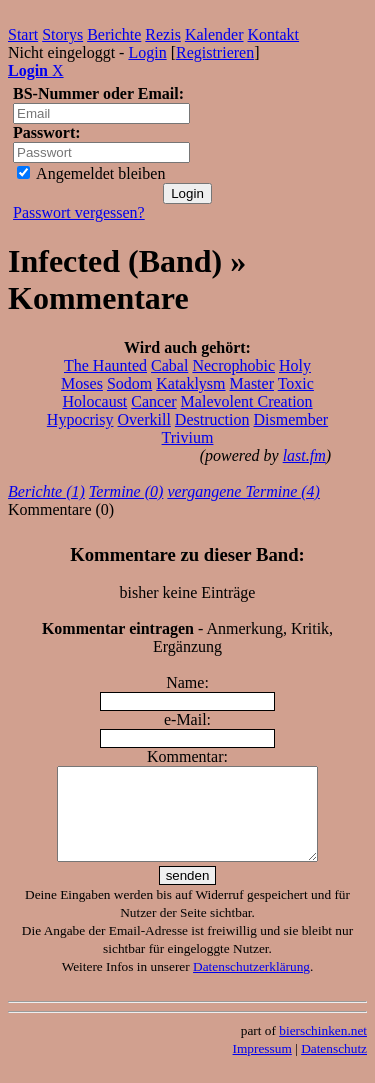 This screenshot has height=1083, width=375. Describe the element at coordinates (91, 173) in the screenshot. I see `Angemeldet bleiben` at that location.